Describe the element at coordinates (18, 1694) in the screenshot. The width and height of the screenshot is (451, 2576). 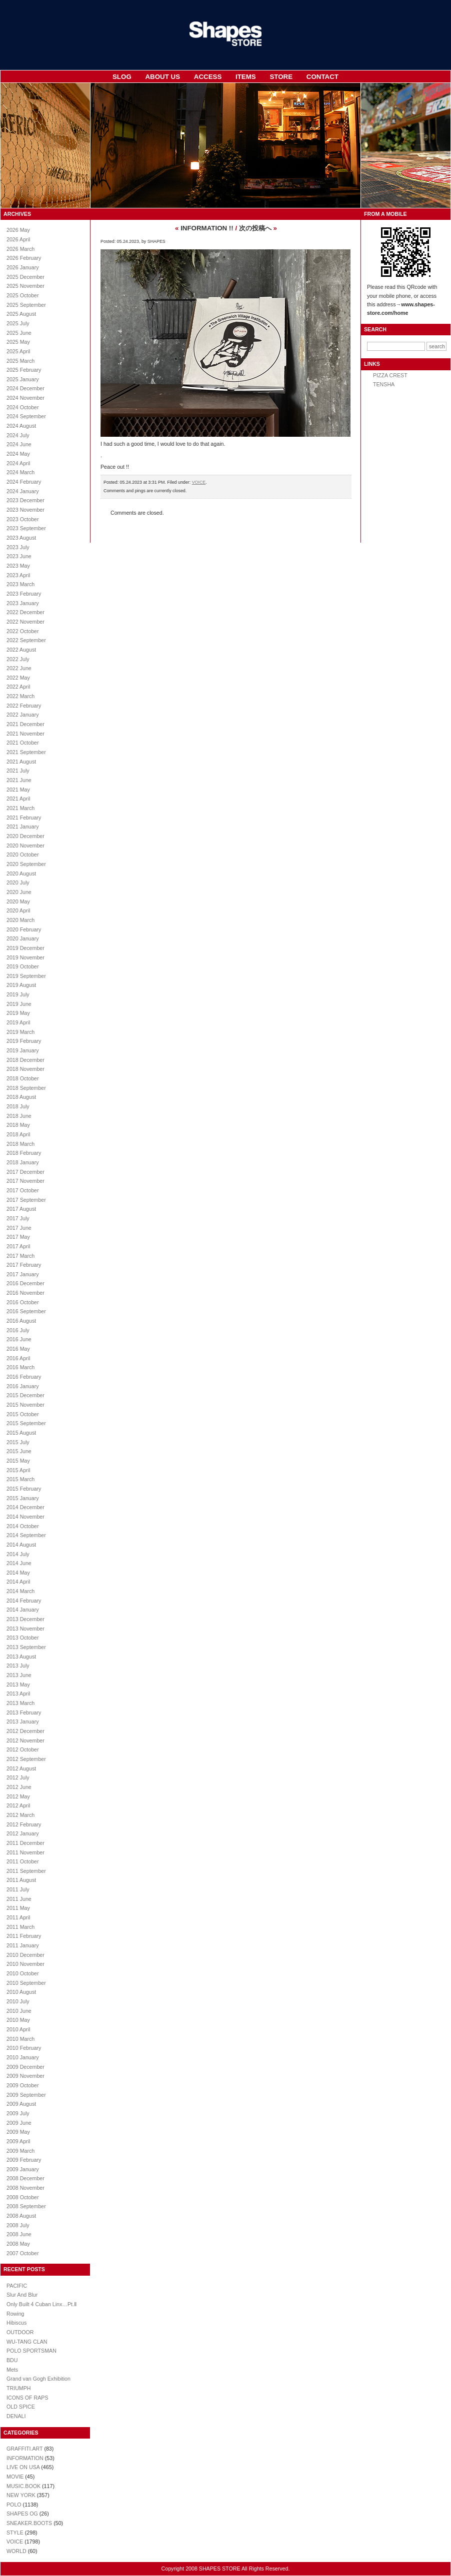
I see `2013 April` at that location.